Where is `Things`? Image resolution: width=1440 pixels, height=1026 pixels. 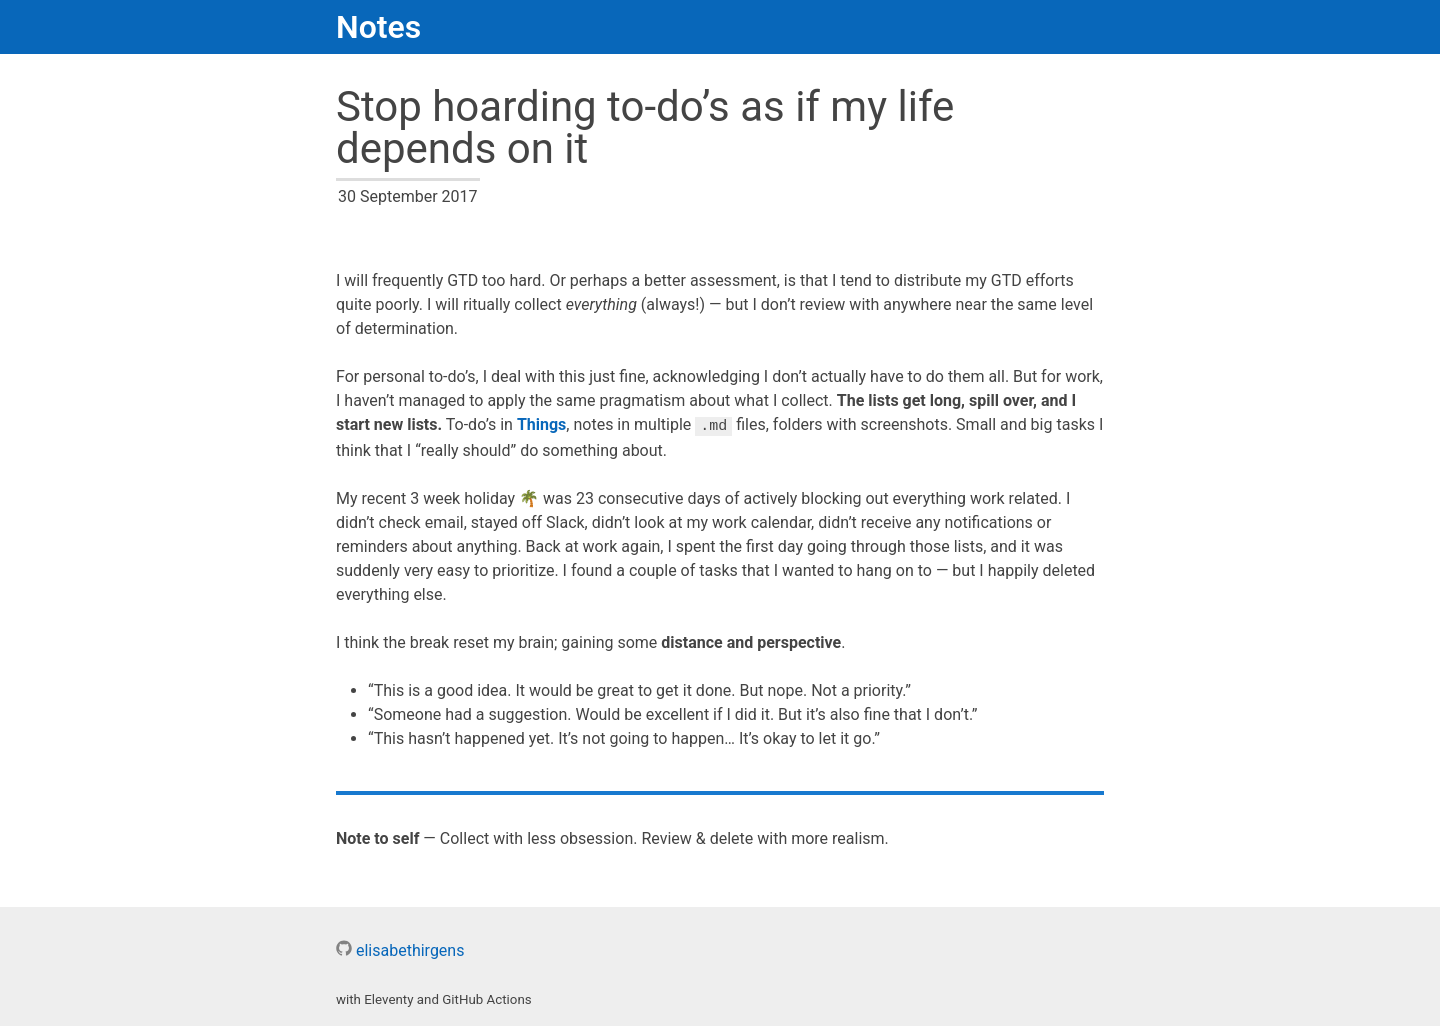
Things is located at coordinates (541, 425).